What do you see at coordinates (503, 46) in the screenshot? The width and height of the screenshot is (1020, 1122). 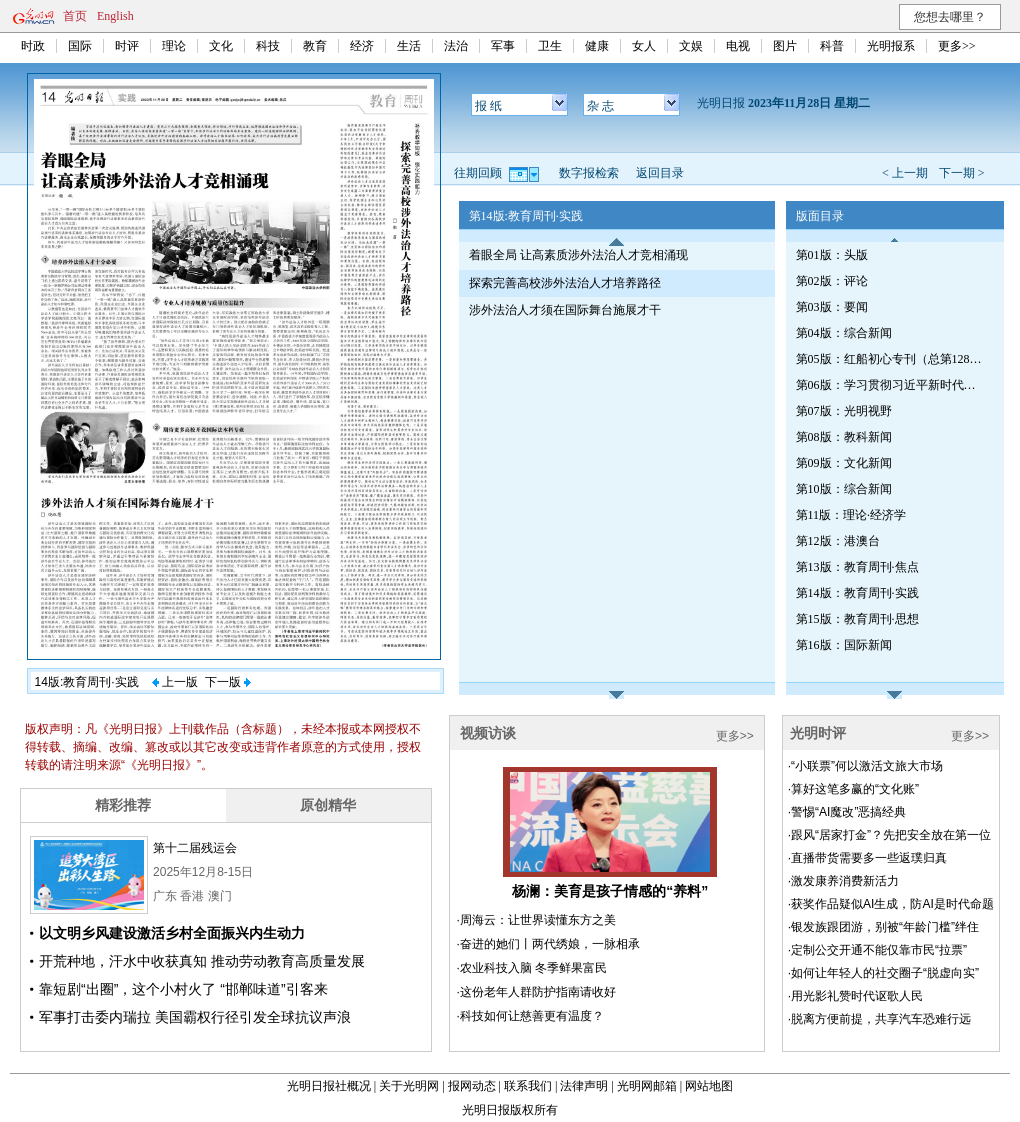 I see `军事` at bounding box center [503, 46].